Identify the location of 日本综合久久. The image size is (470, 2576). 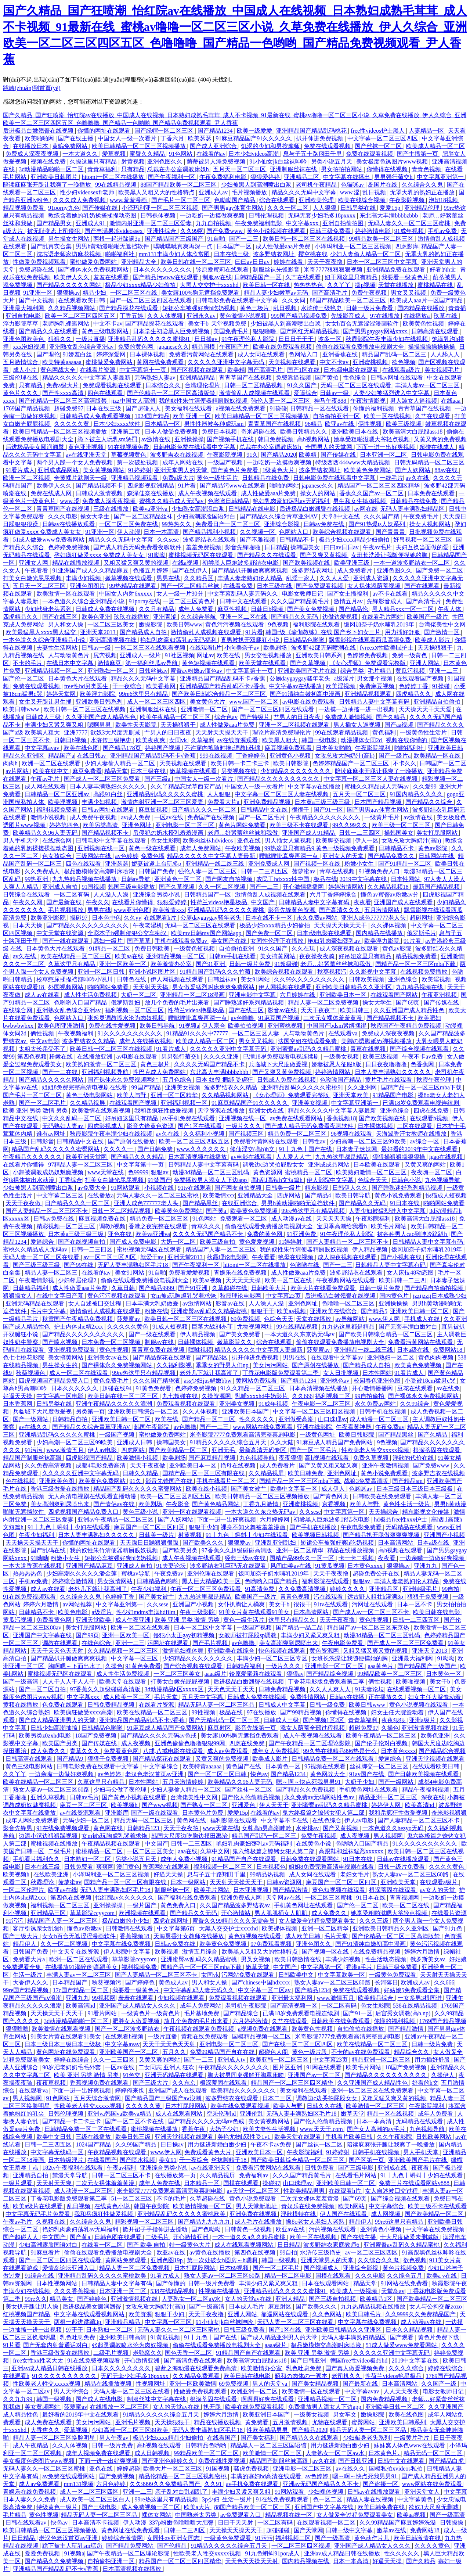
(163, 385).